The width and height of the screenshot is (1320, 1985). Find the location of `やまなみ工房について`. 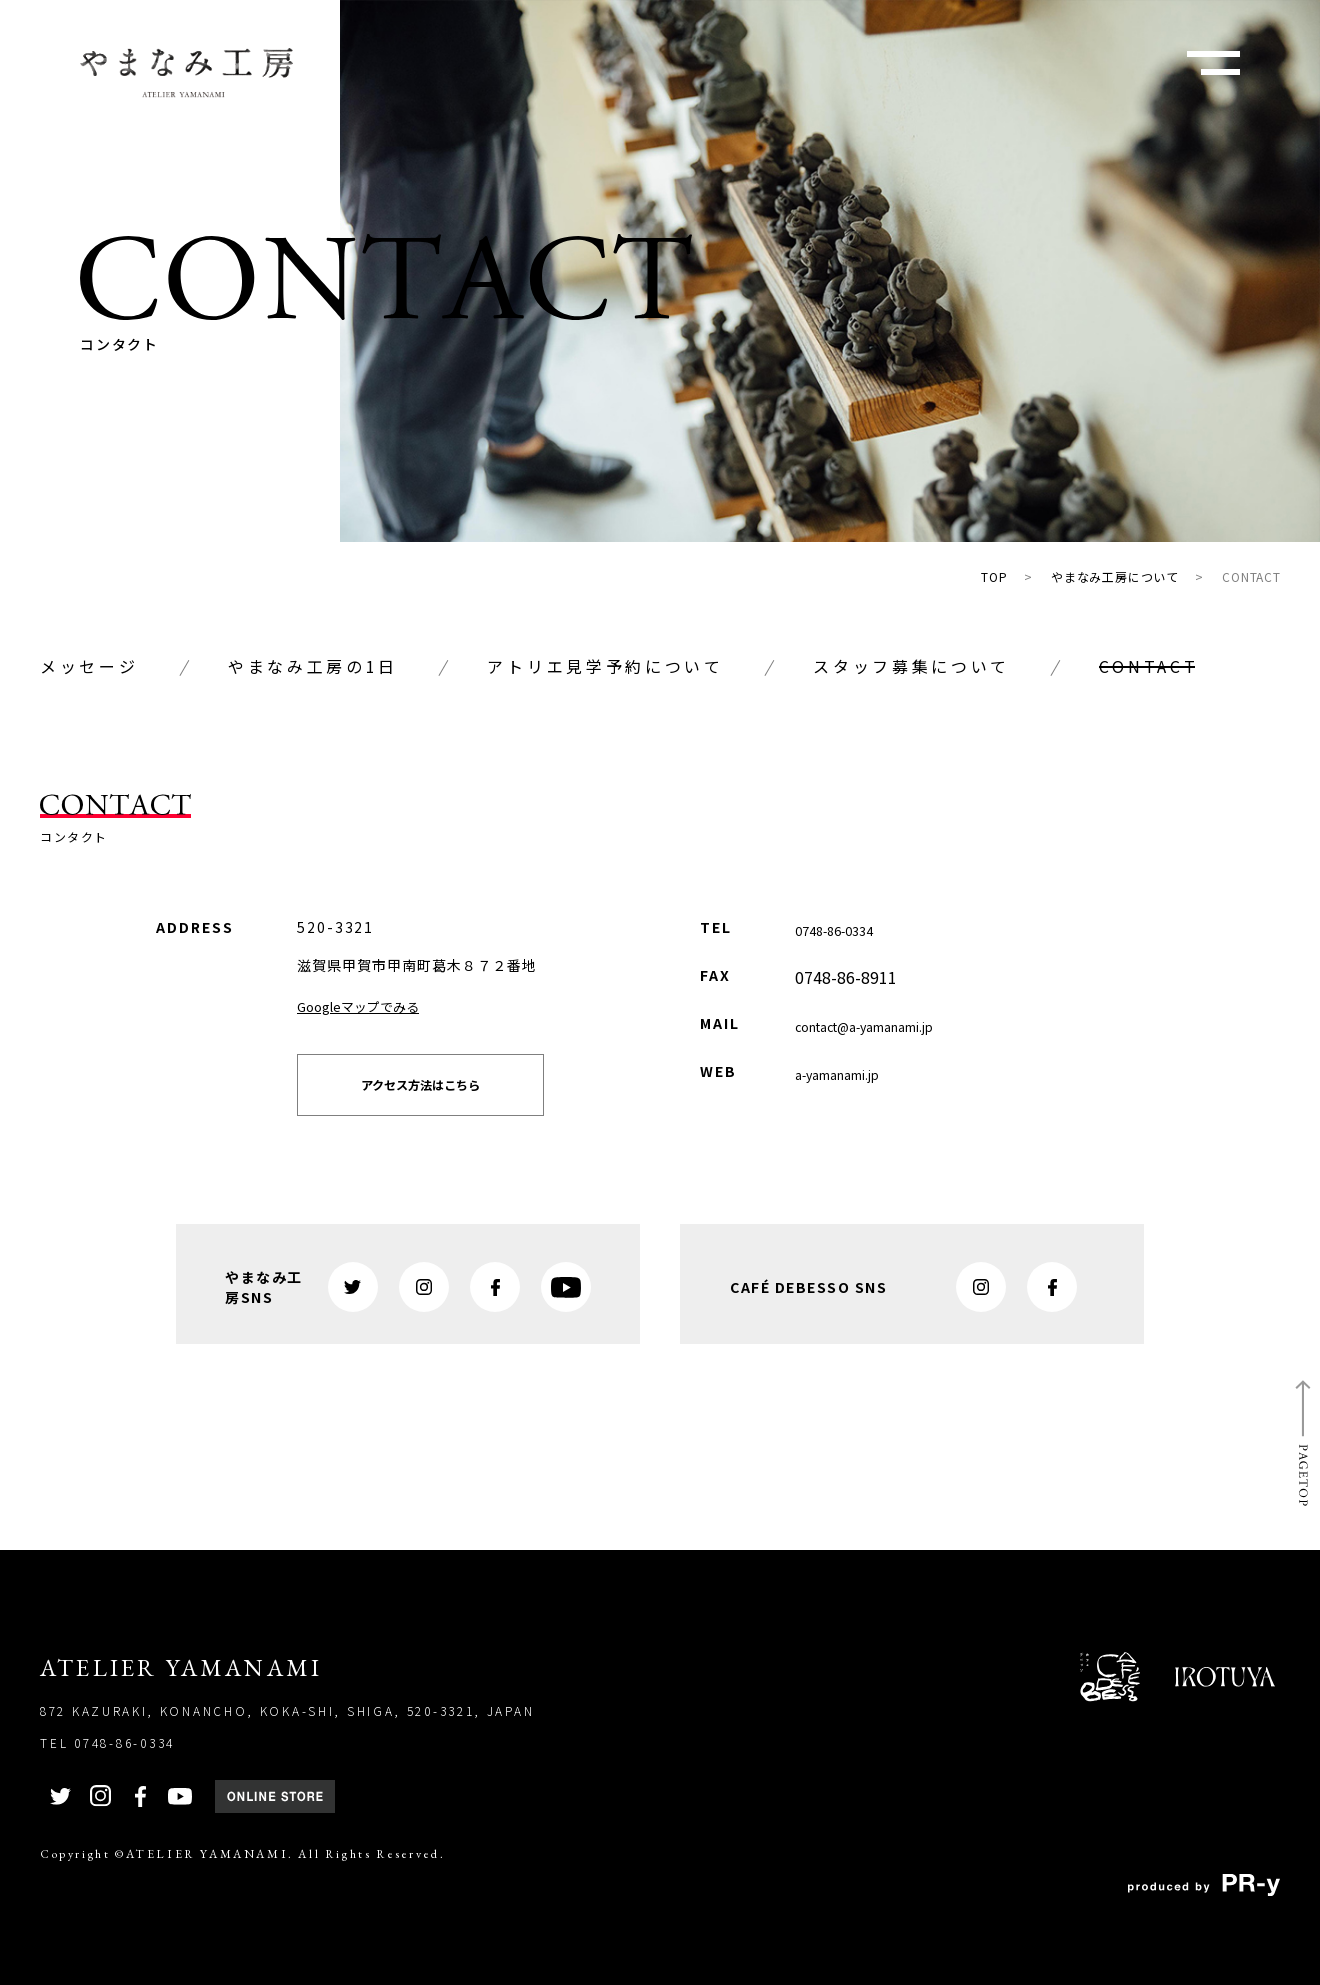

やまなみ工房について is located at coordinates (1115, 576).